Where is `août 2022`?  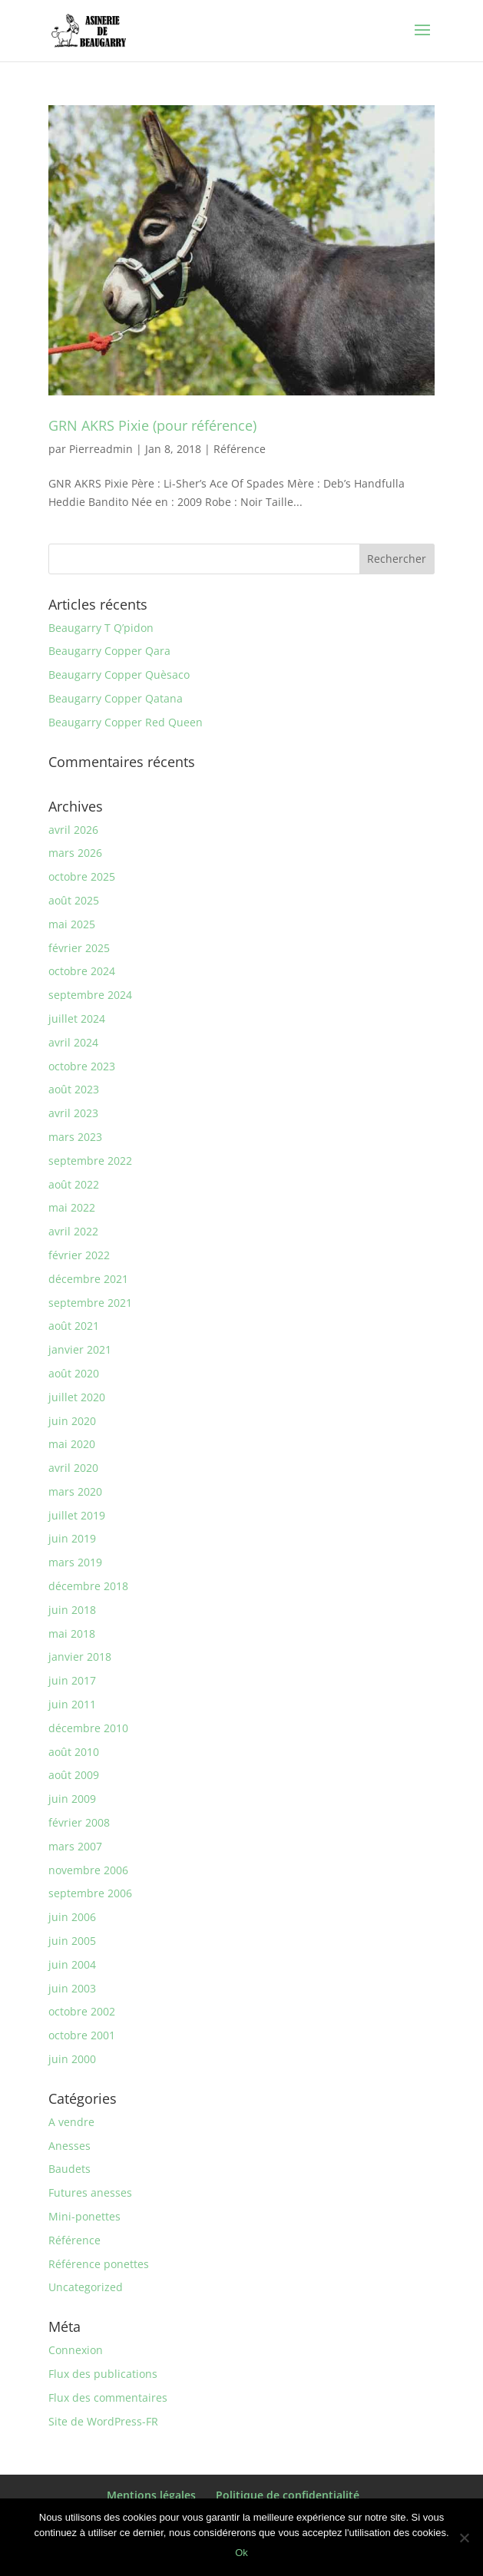 août 2022 is located at coordinates (73, 1184).